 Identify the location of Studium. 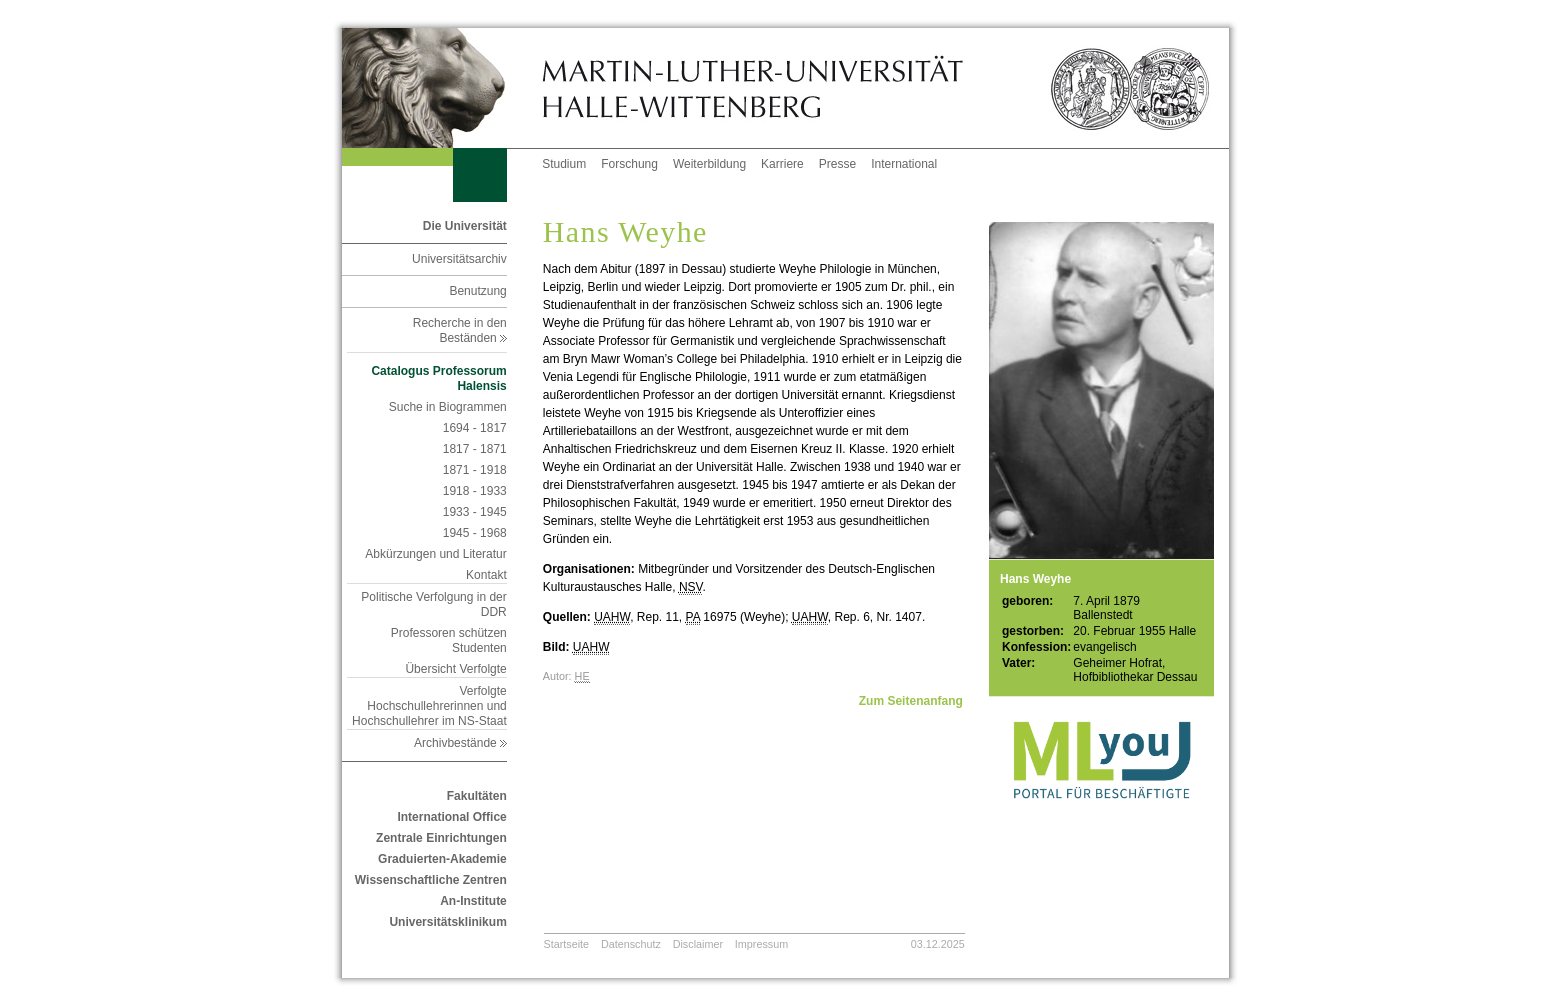
(564, 164).